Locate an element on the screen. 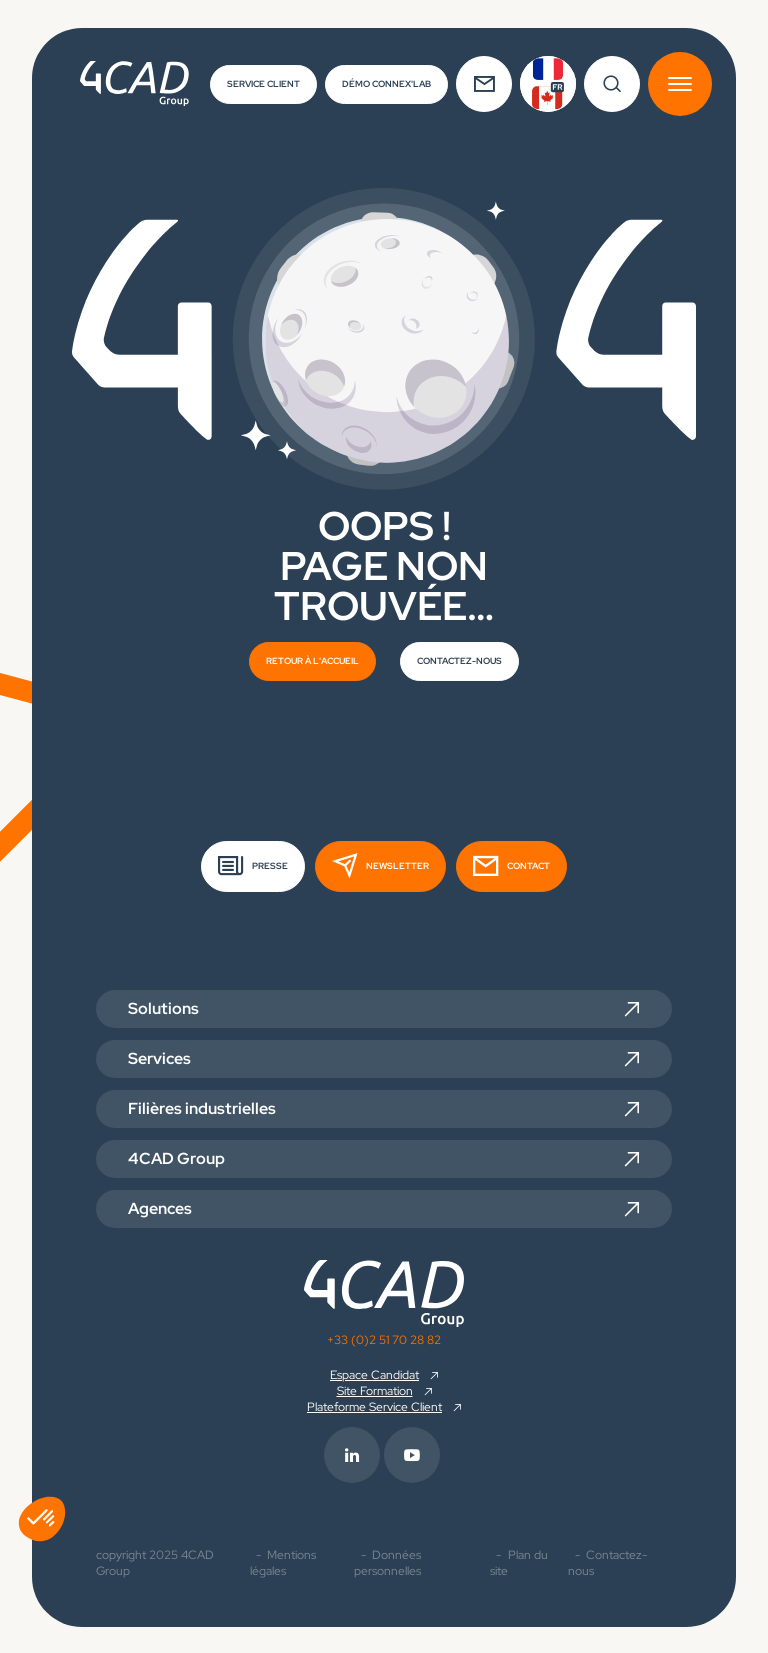 The height and width of the screenshot is (1653, 768). Données personnelles is located at coordinates (387, 1561).